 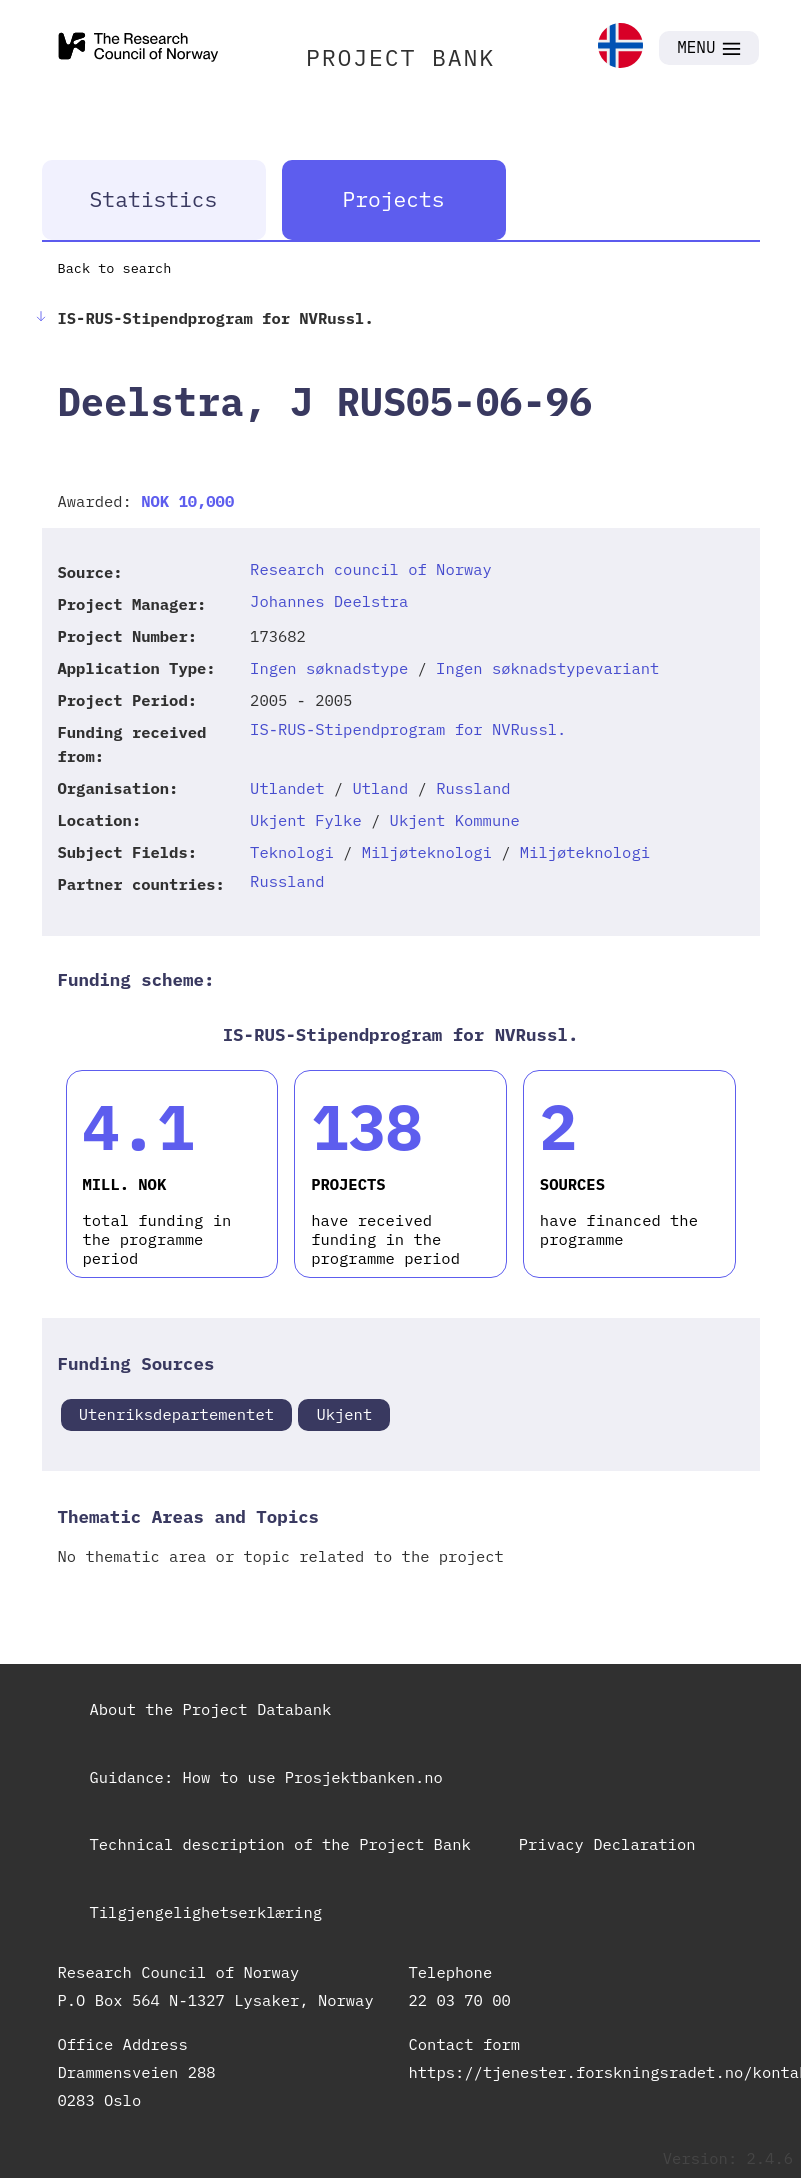 I want to click on Miljøteknologi, so click(x=427, y=852).